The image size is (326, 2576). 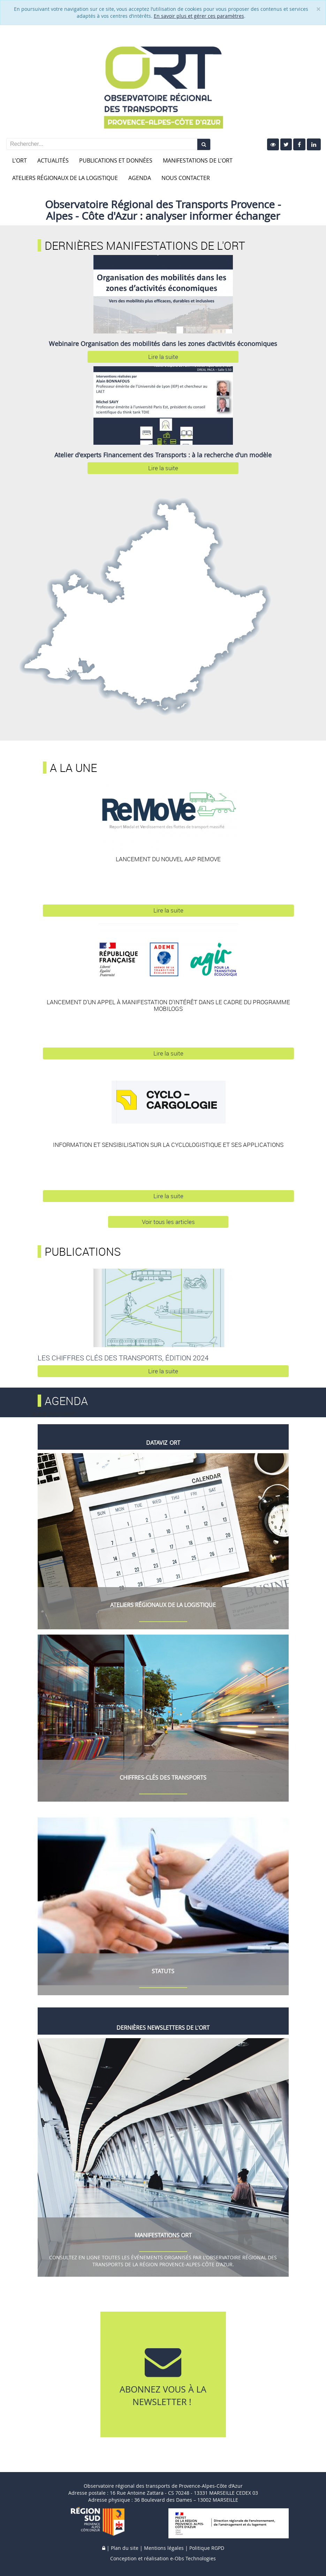 I want to click on Publications et données, so click(x=115, y=160).